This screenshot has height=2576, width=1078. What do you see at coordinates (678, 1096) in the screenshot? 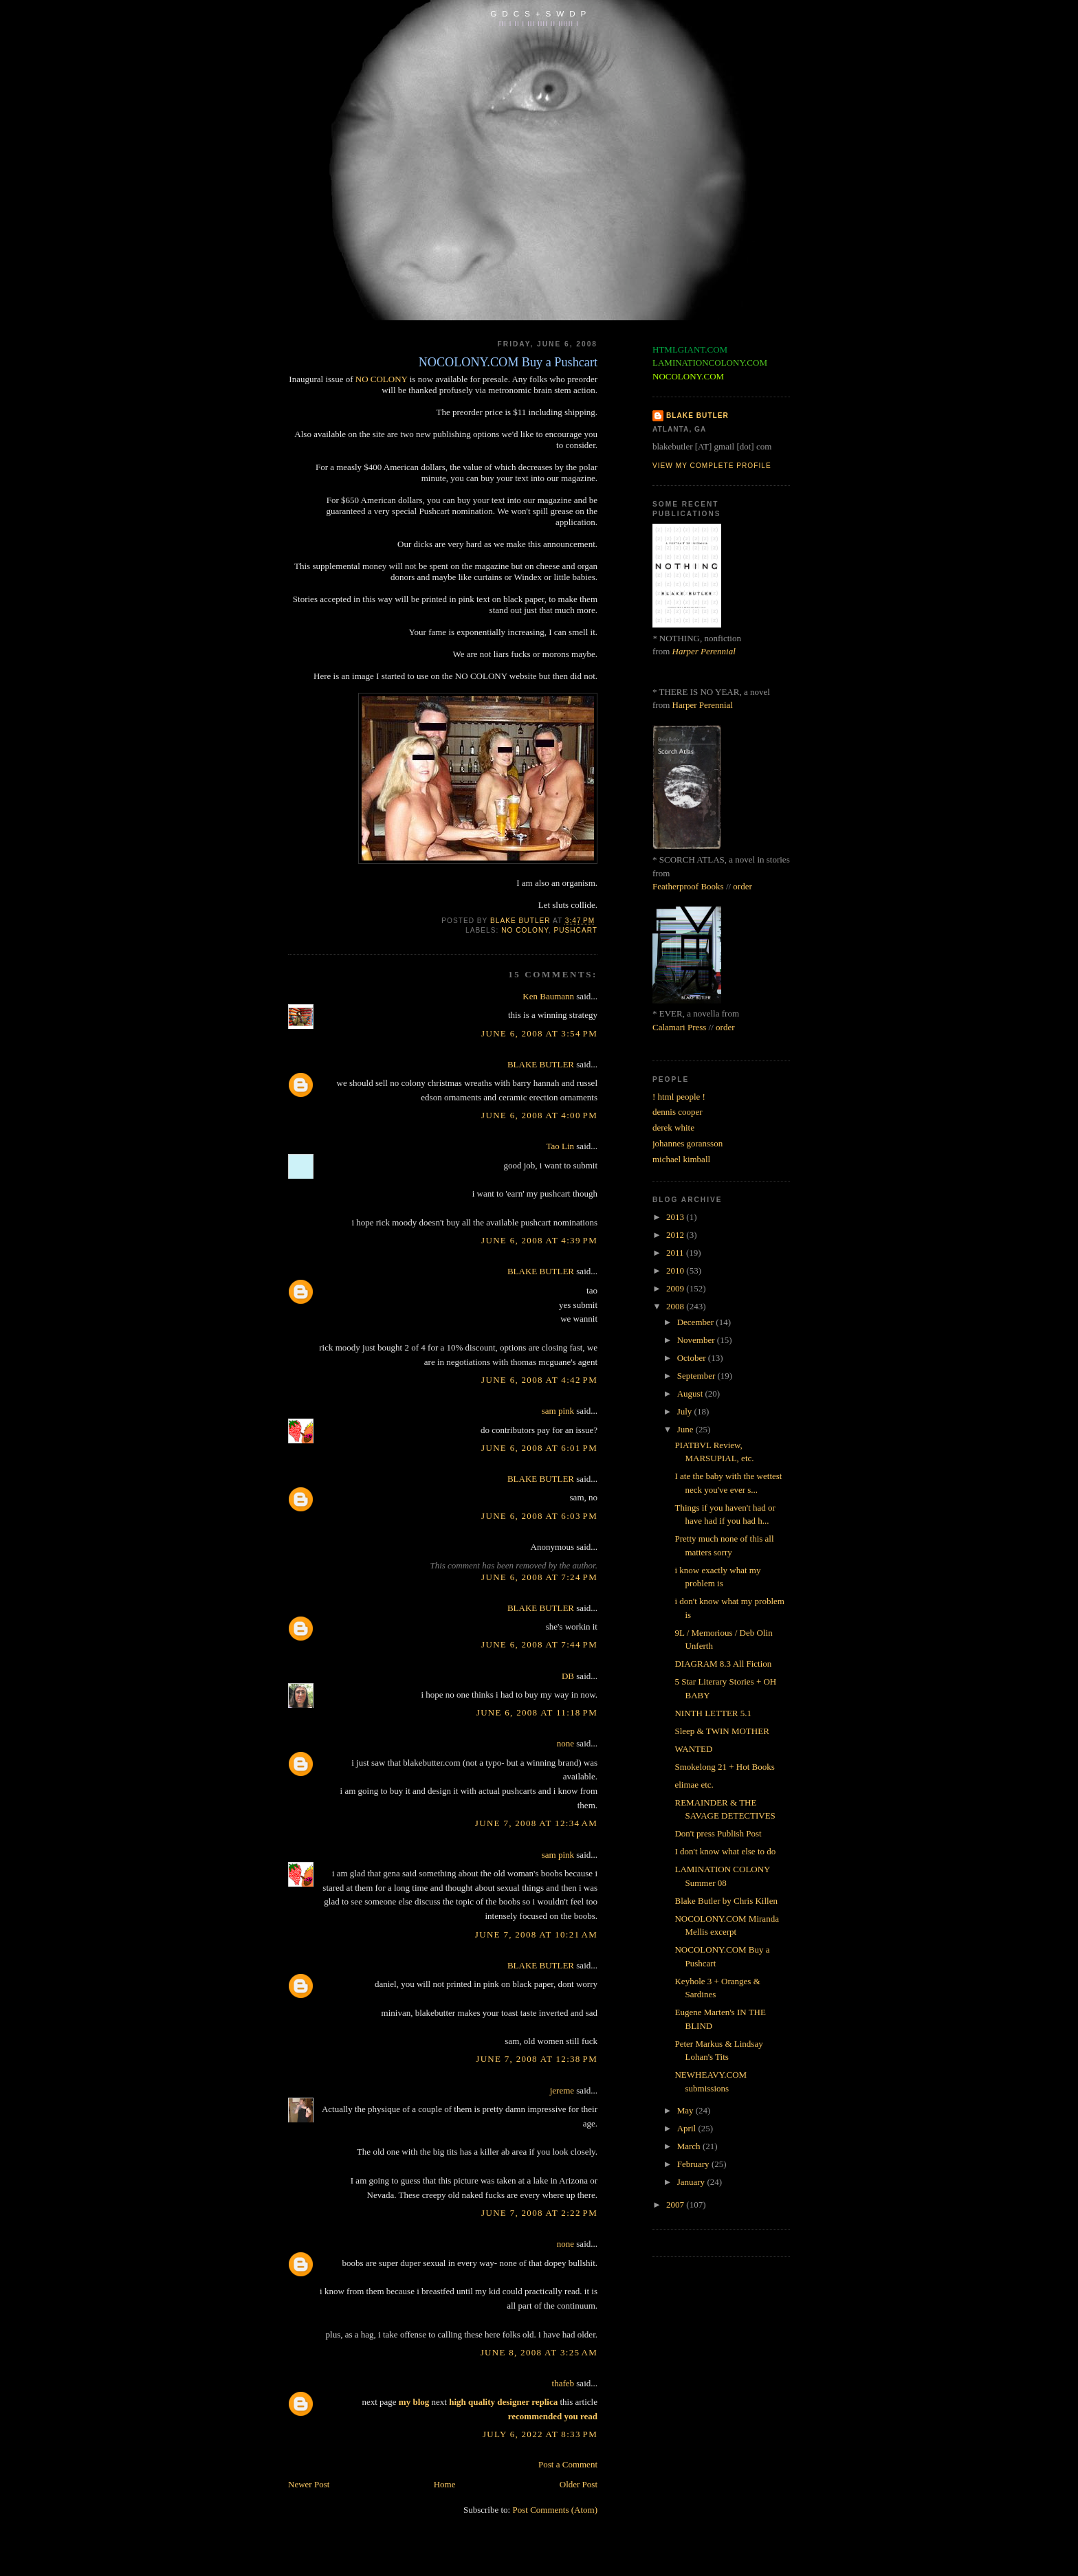
I see `! html people !` at bounding box center [678, 1096].